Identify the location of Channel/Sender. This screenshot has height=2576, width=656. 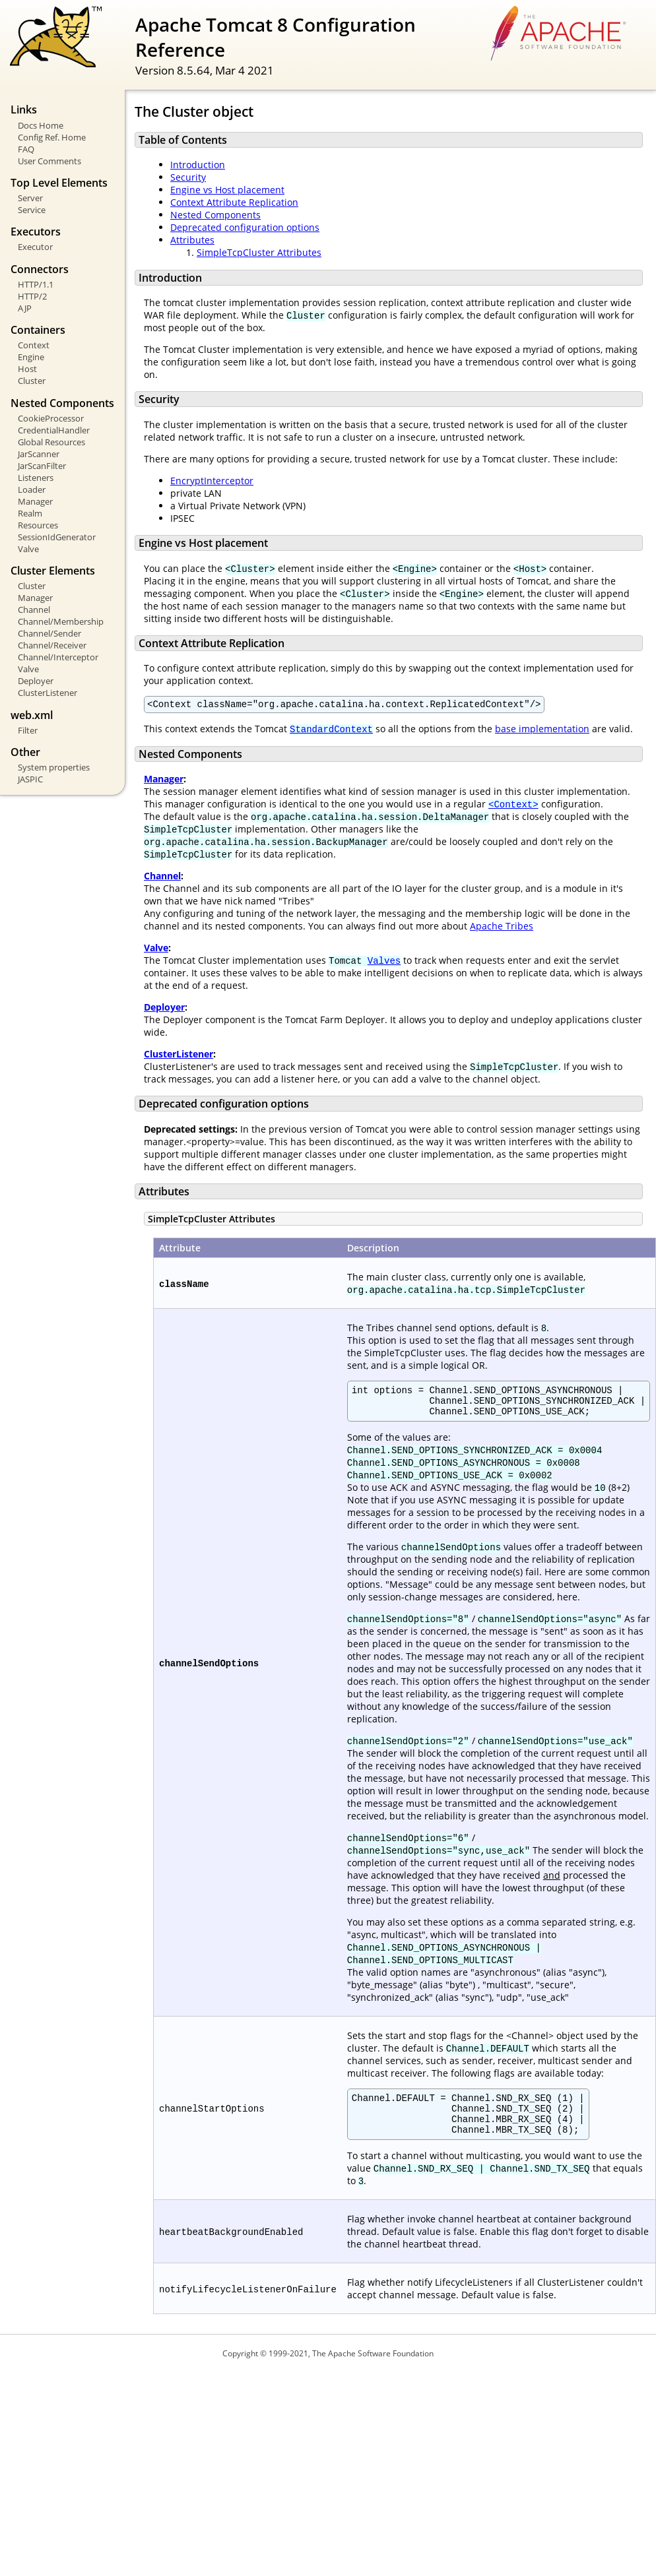
(49, 633).